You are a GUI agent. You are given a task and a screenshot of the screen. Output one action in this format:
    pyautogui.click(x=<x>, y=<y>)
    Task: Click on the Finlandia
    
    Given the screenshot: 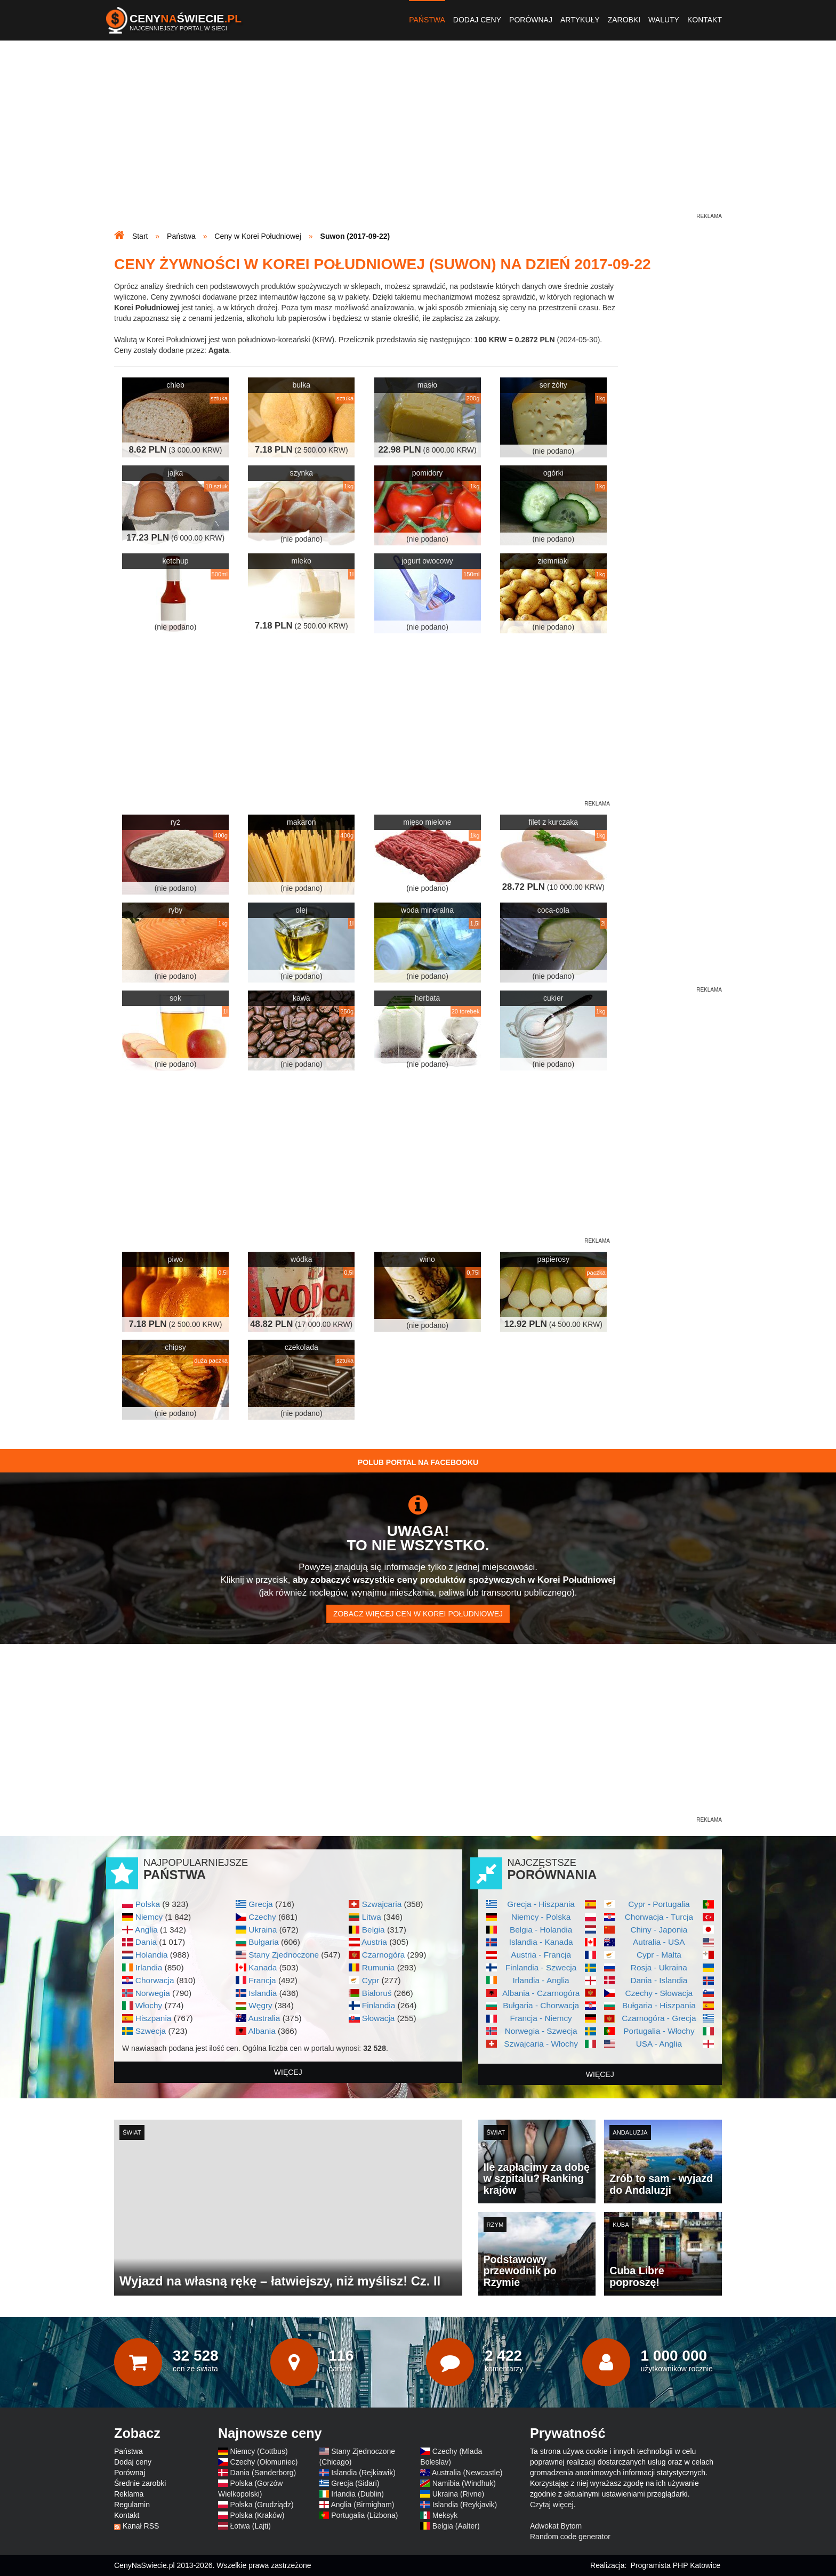 What is the action you would take?
    pyautogui.click(x=378, y=2005)
    